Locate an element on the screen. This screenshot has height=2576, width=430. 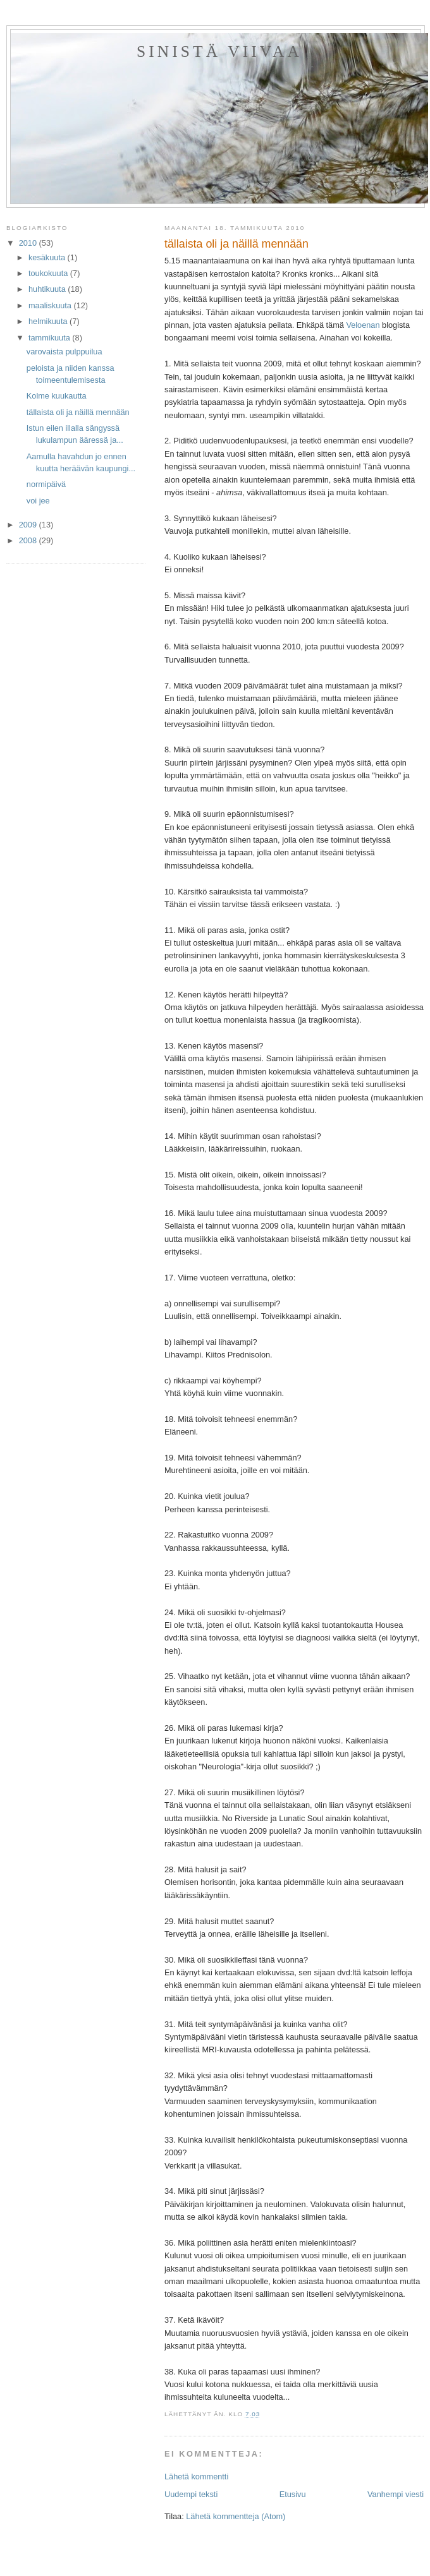
Uudempi teksti is located at coordinates (191, 2494).